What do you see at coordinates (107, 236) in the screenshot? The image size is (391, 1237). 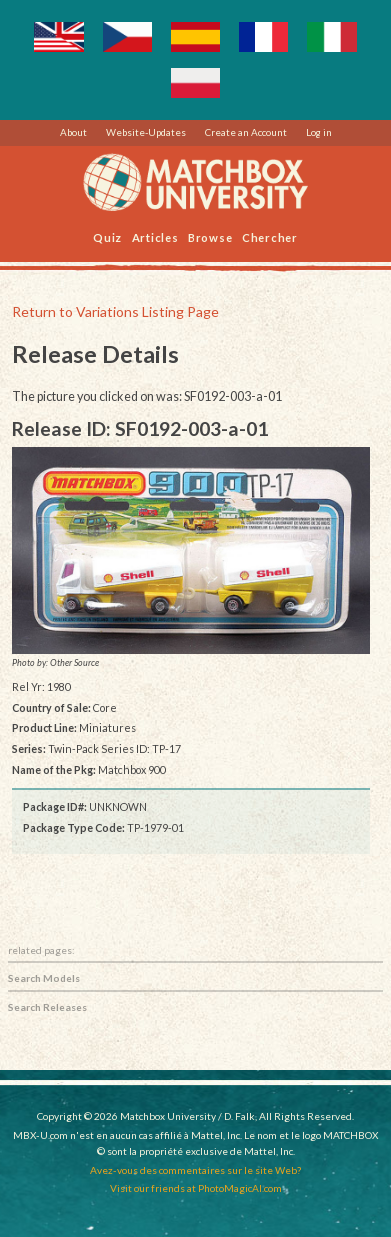 I see `Quiz` at bounding box center [107, 236].